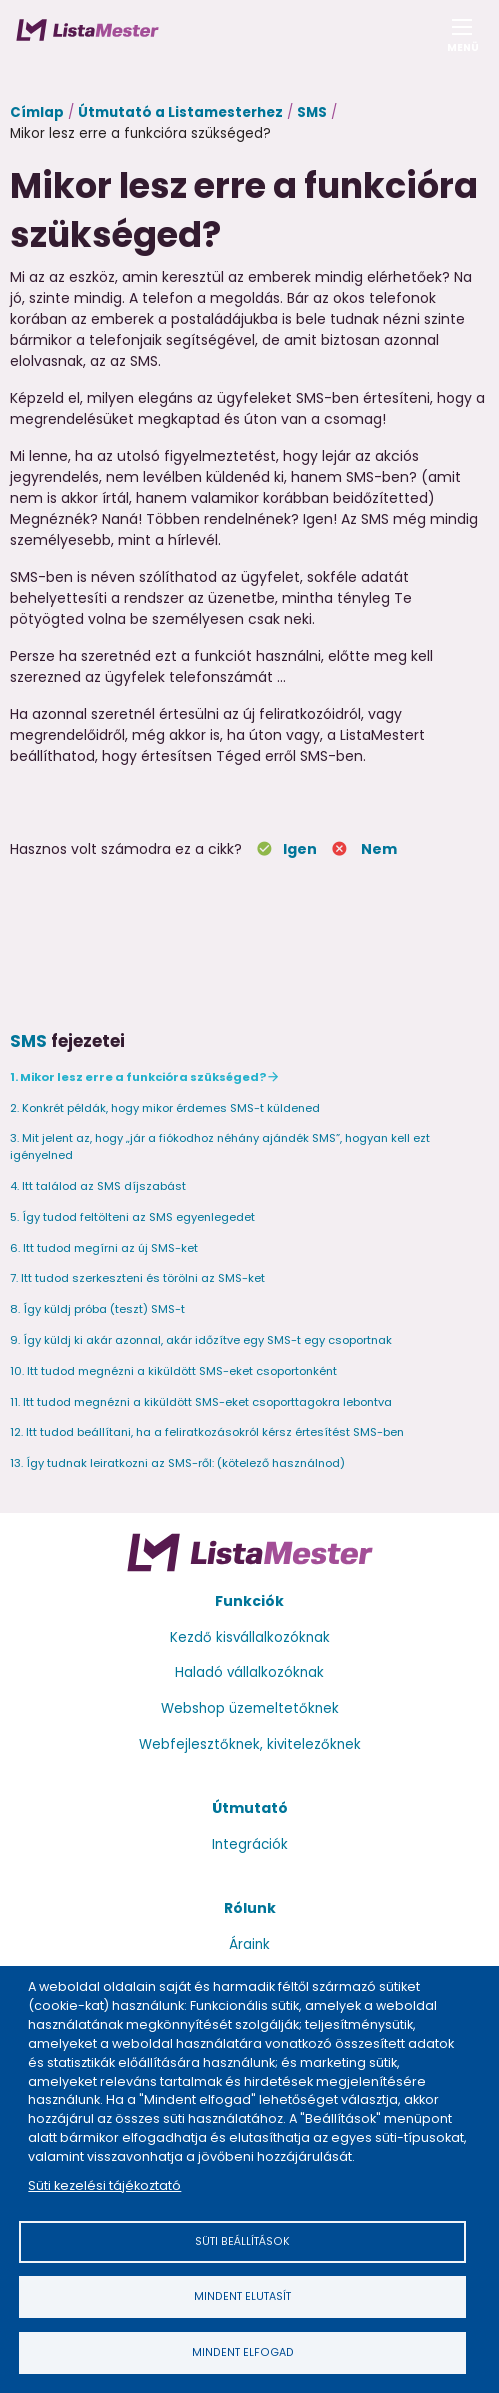  What do you see at coordinates (242, 2296) in the screenshot?
I see `Mindent elutasít` at bounding box center [242, 2296].